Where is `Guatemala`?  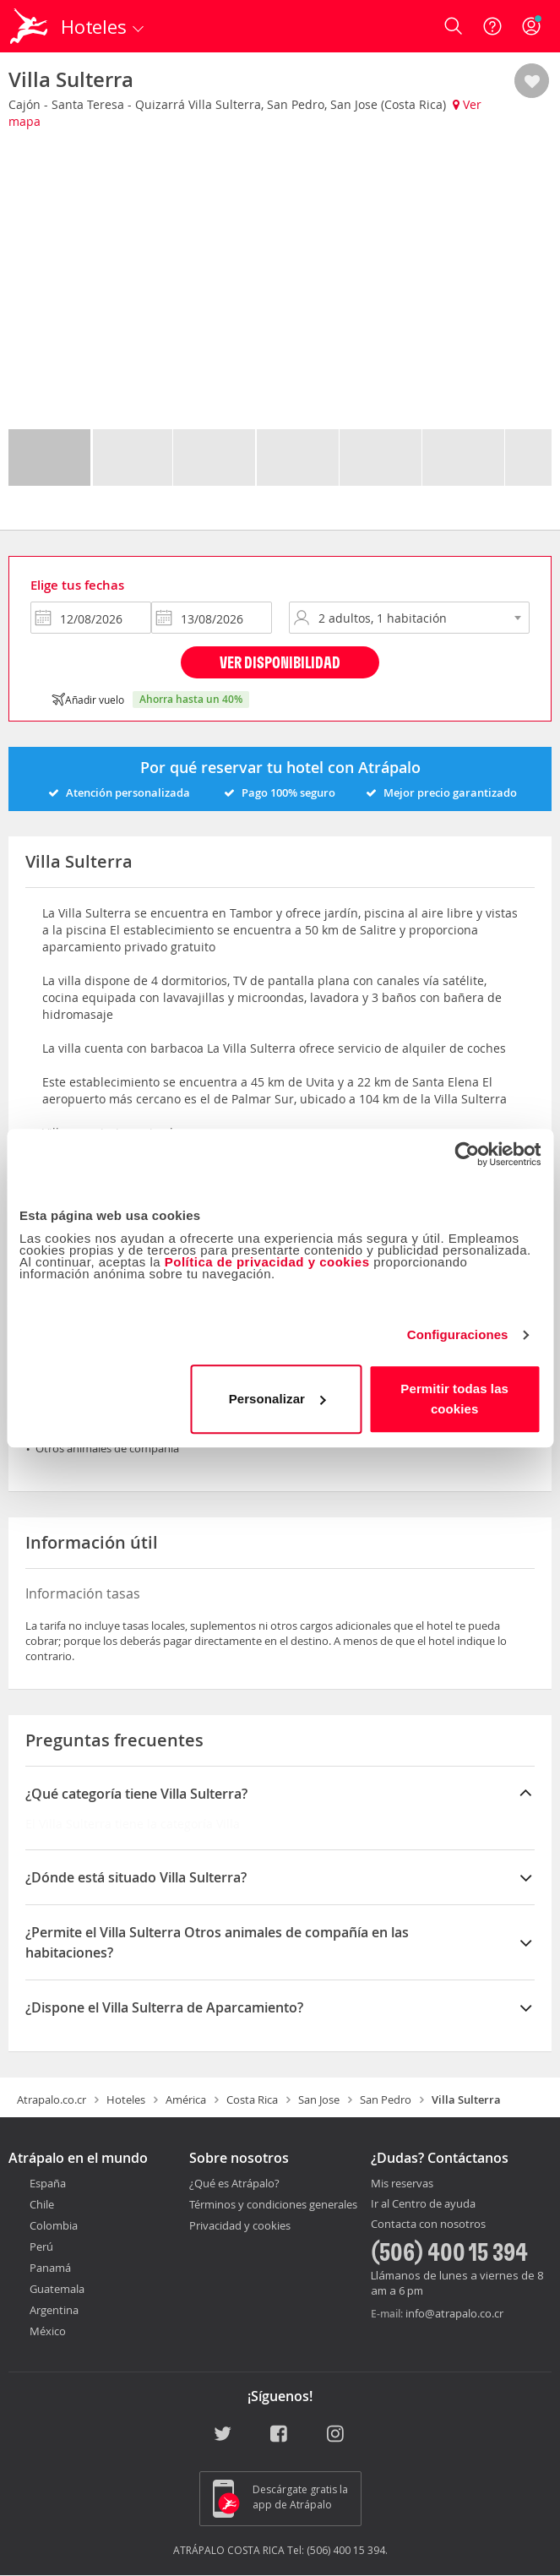
Guatemala is located at coordinates (57, 2288).